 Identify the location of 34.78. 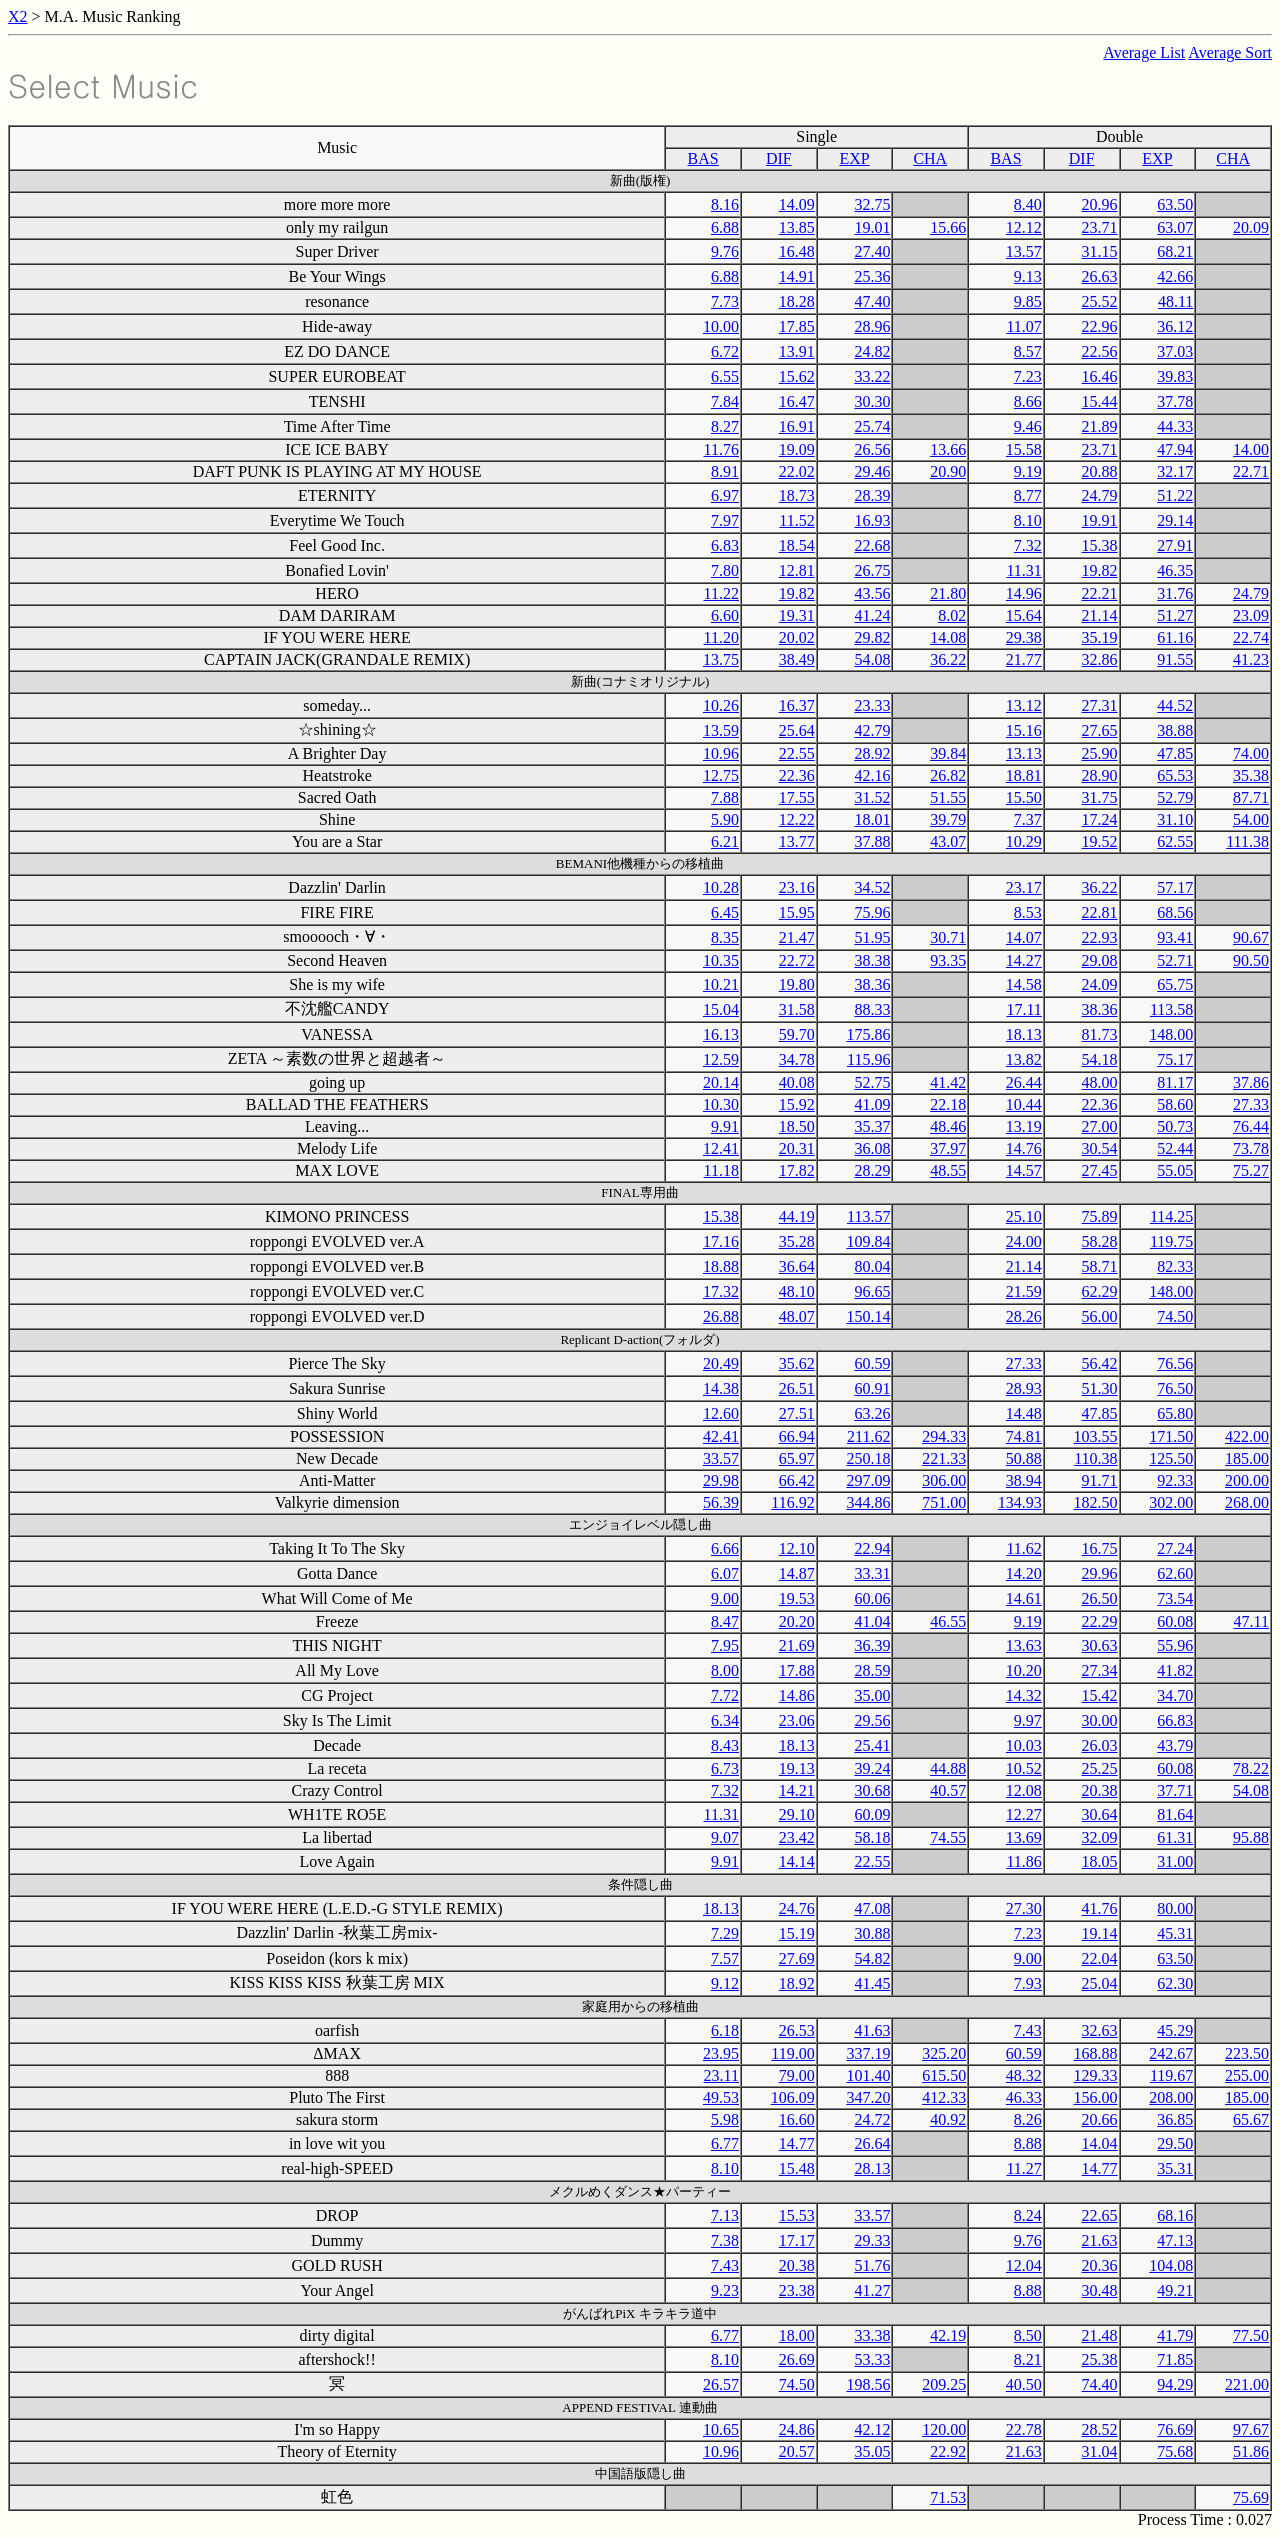
(797, 1059).